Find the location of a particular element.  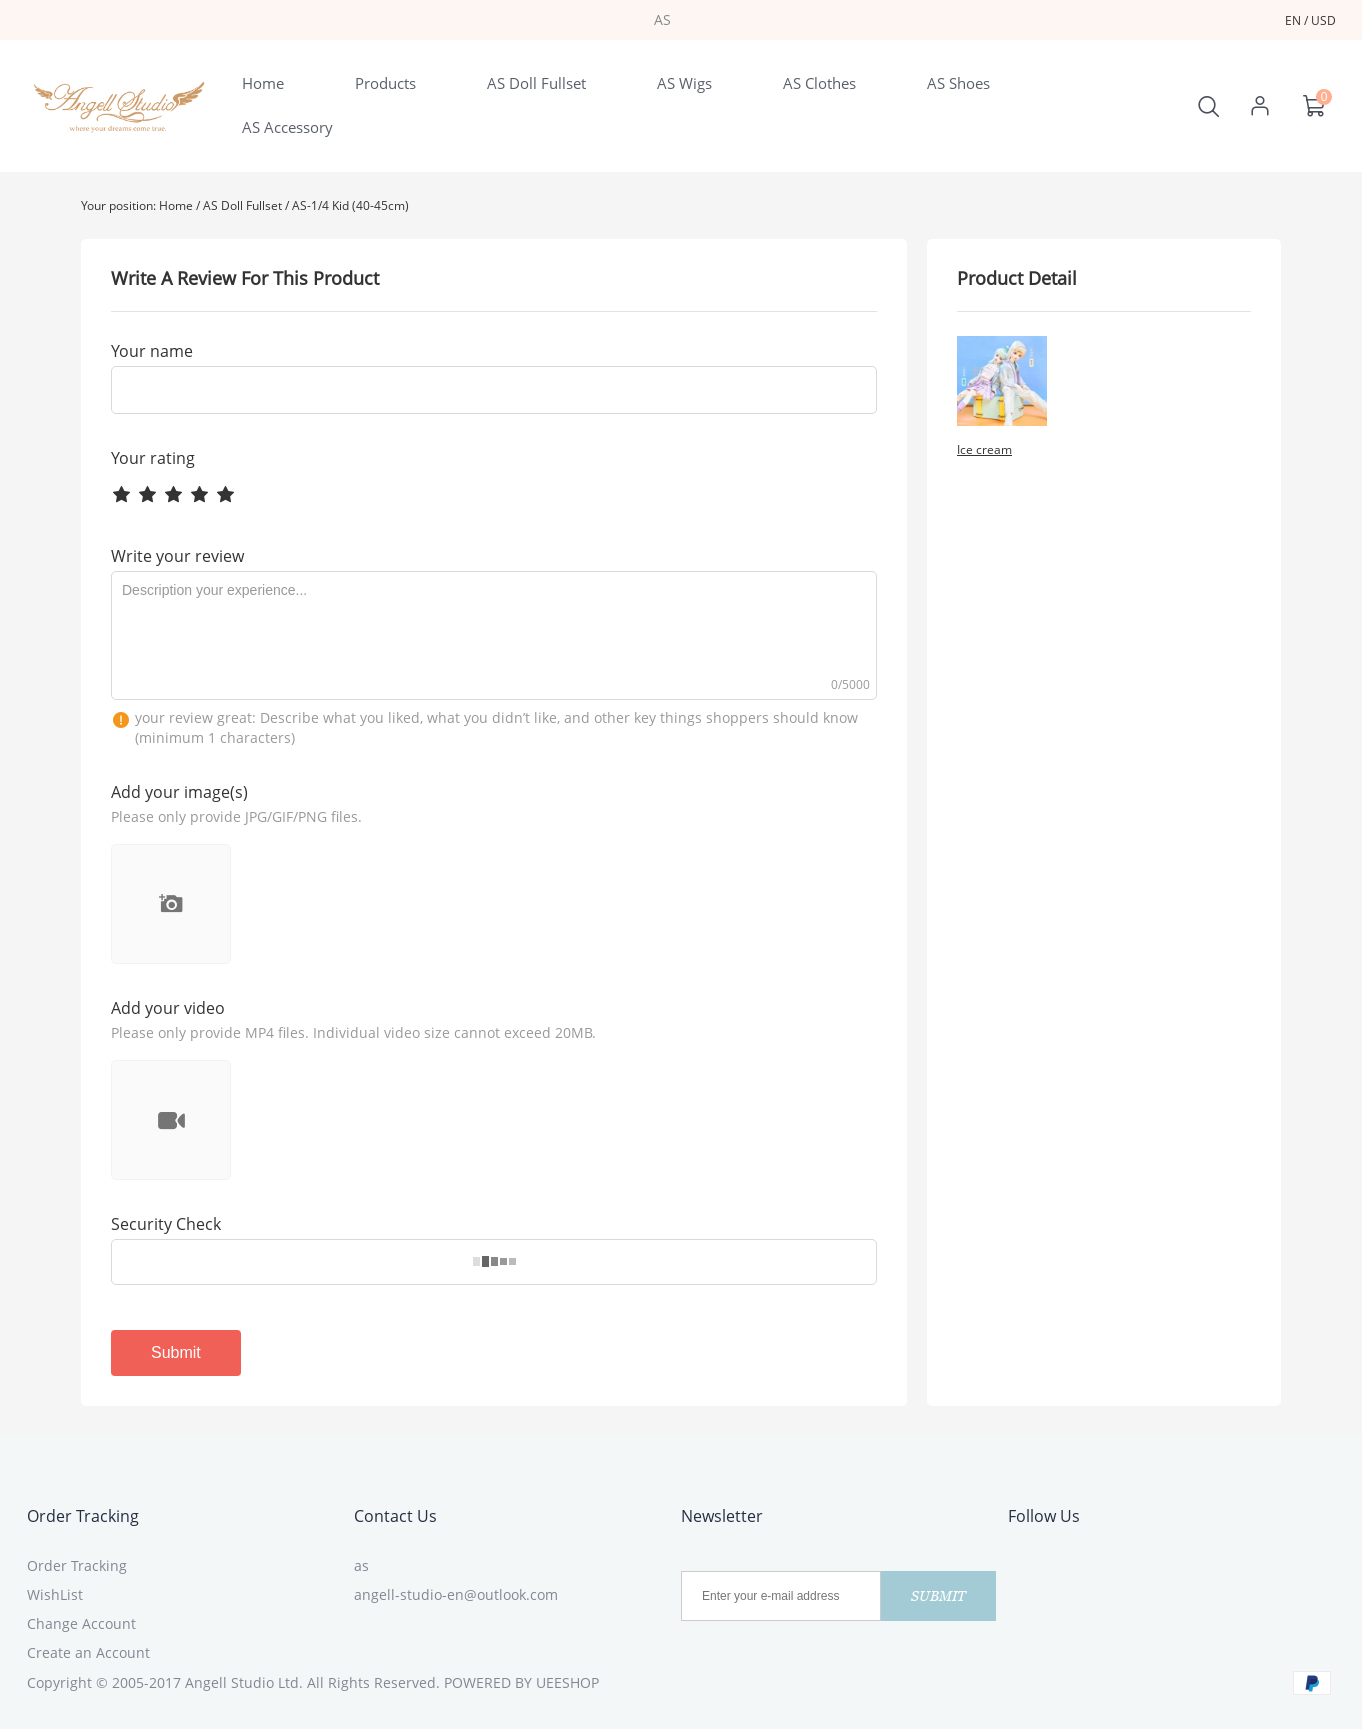

WishList is located at coordinates (55, 1594).